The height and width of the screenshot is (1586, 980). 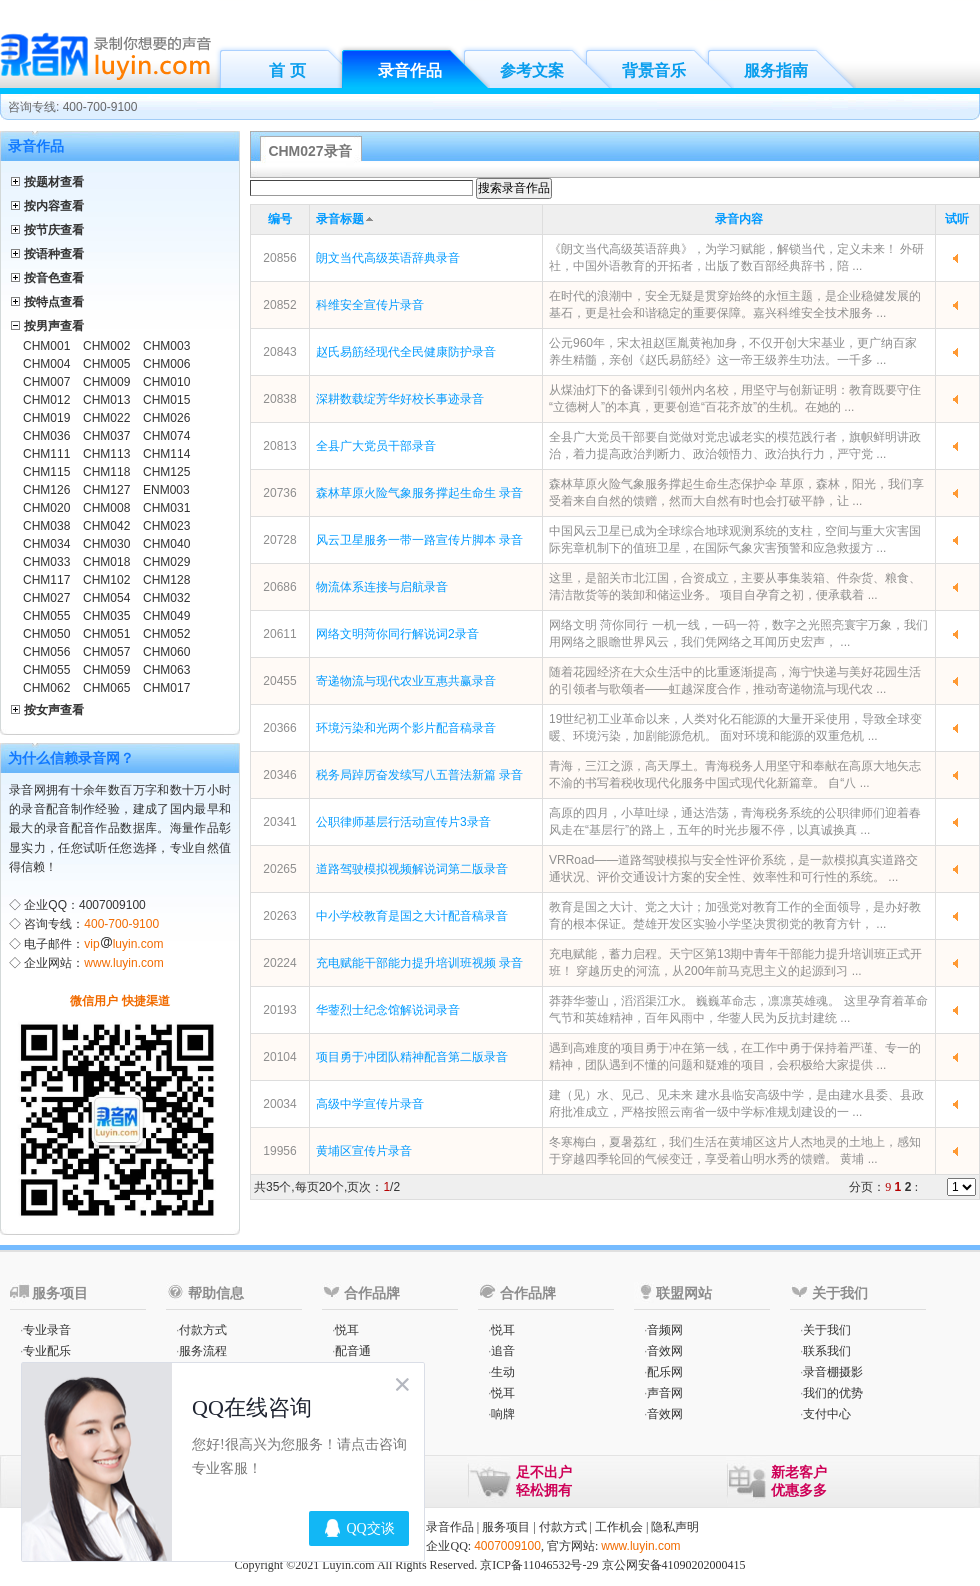 I want to click on CHM111, so click(x=46, y=454).